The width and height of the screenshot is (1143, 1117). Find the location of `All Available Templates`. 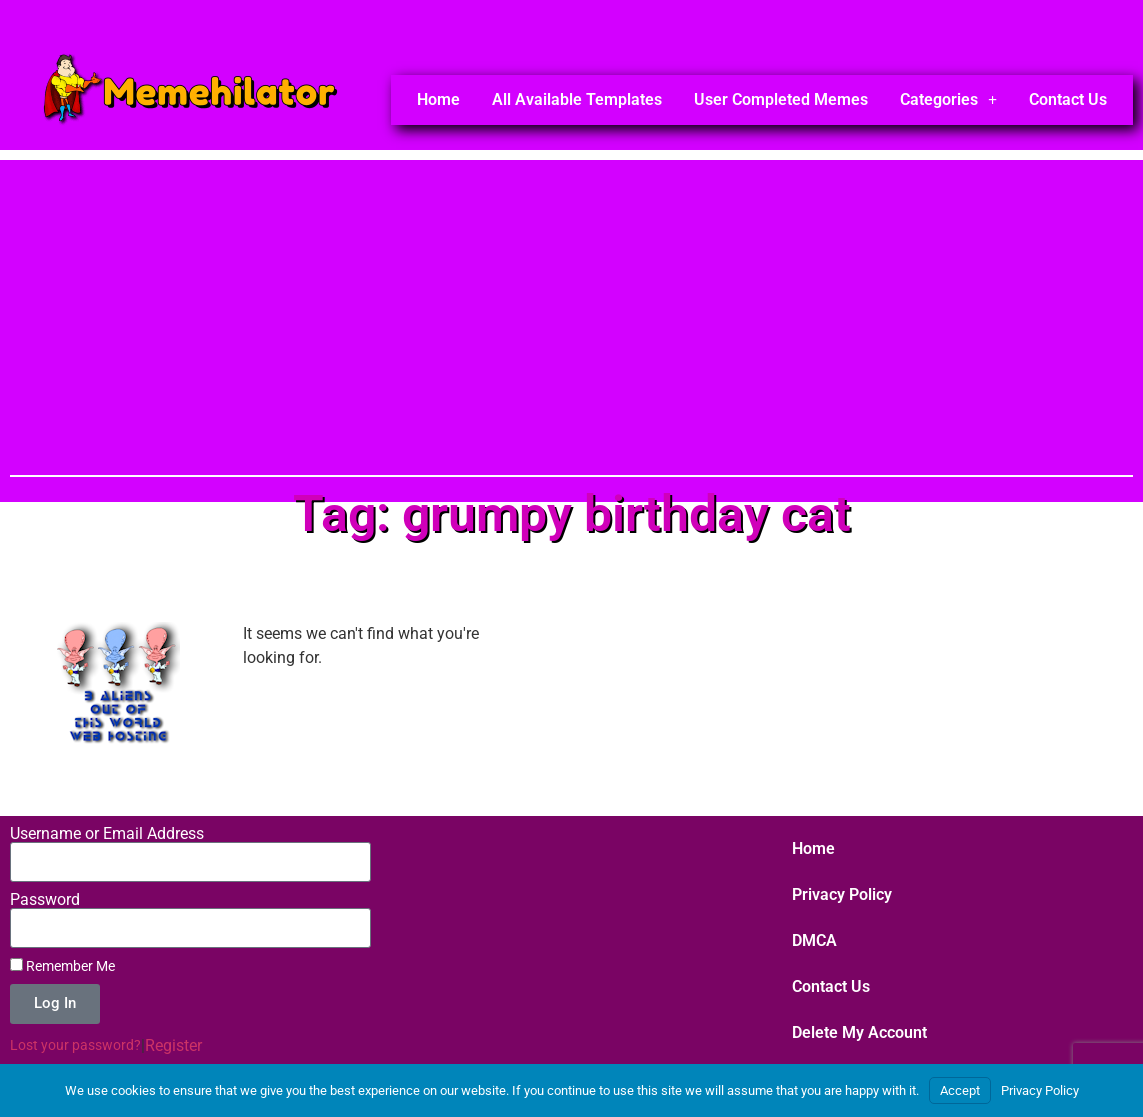

All Available Templates is located at coordinates (577, 99).